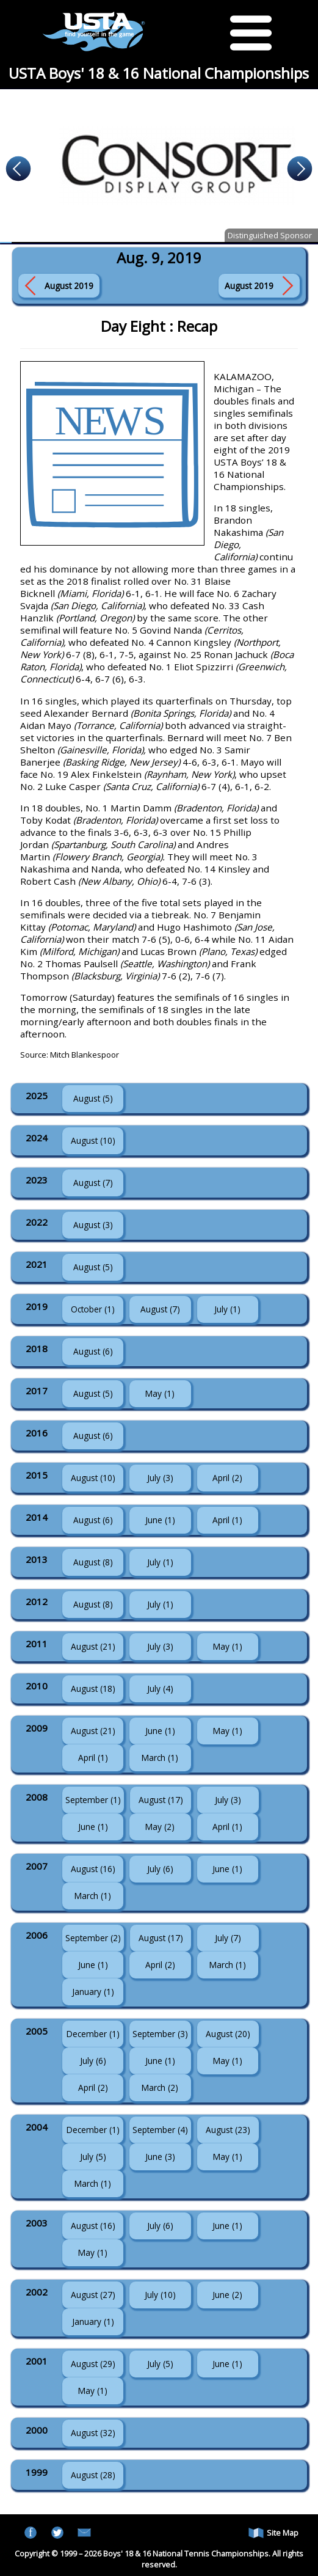 The image size is (318, 2576). Describe the element at coordinates (93, 1182) in the screenshot. I see `August (7)` at that location.